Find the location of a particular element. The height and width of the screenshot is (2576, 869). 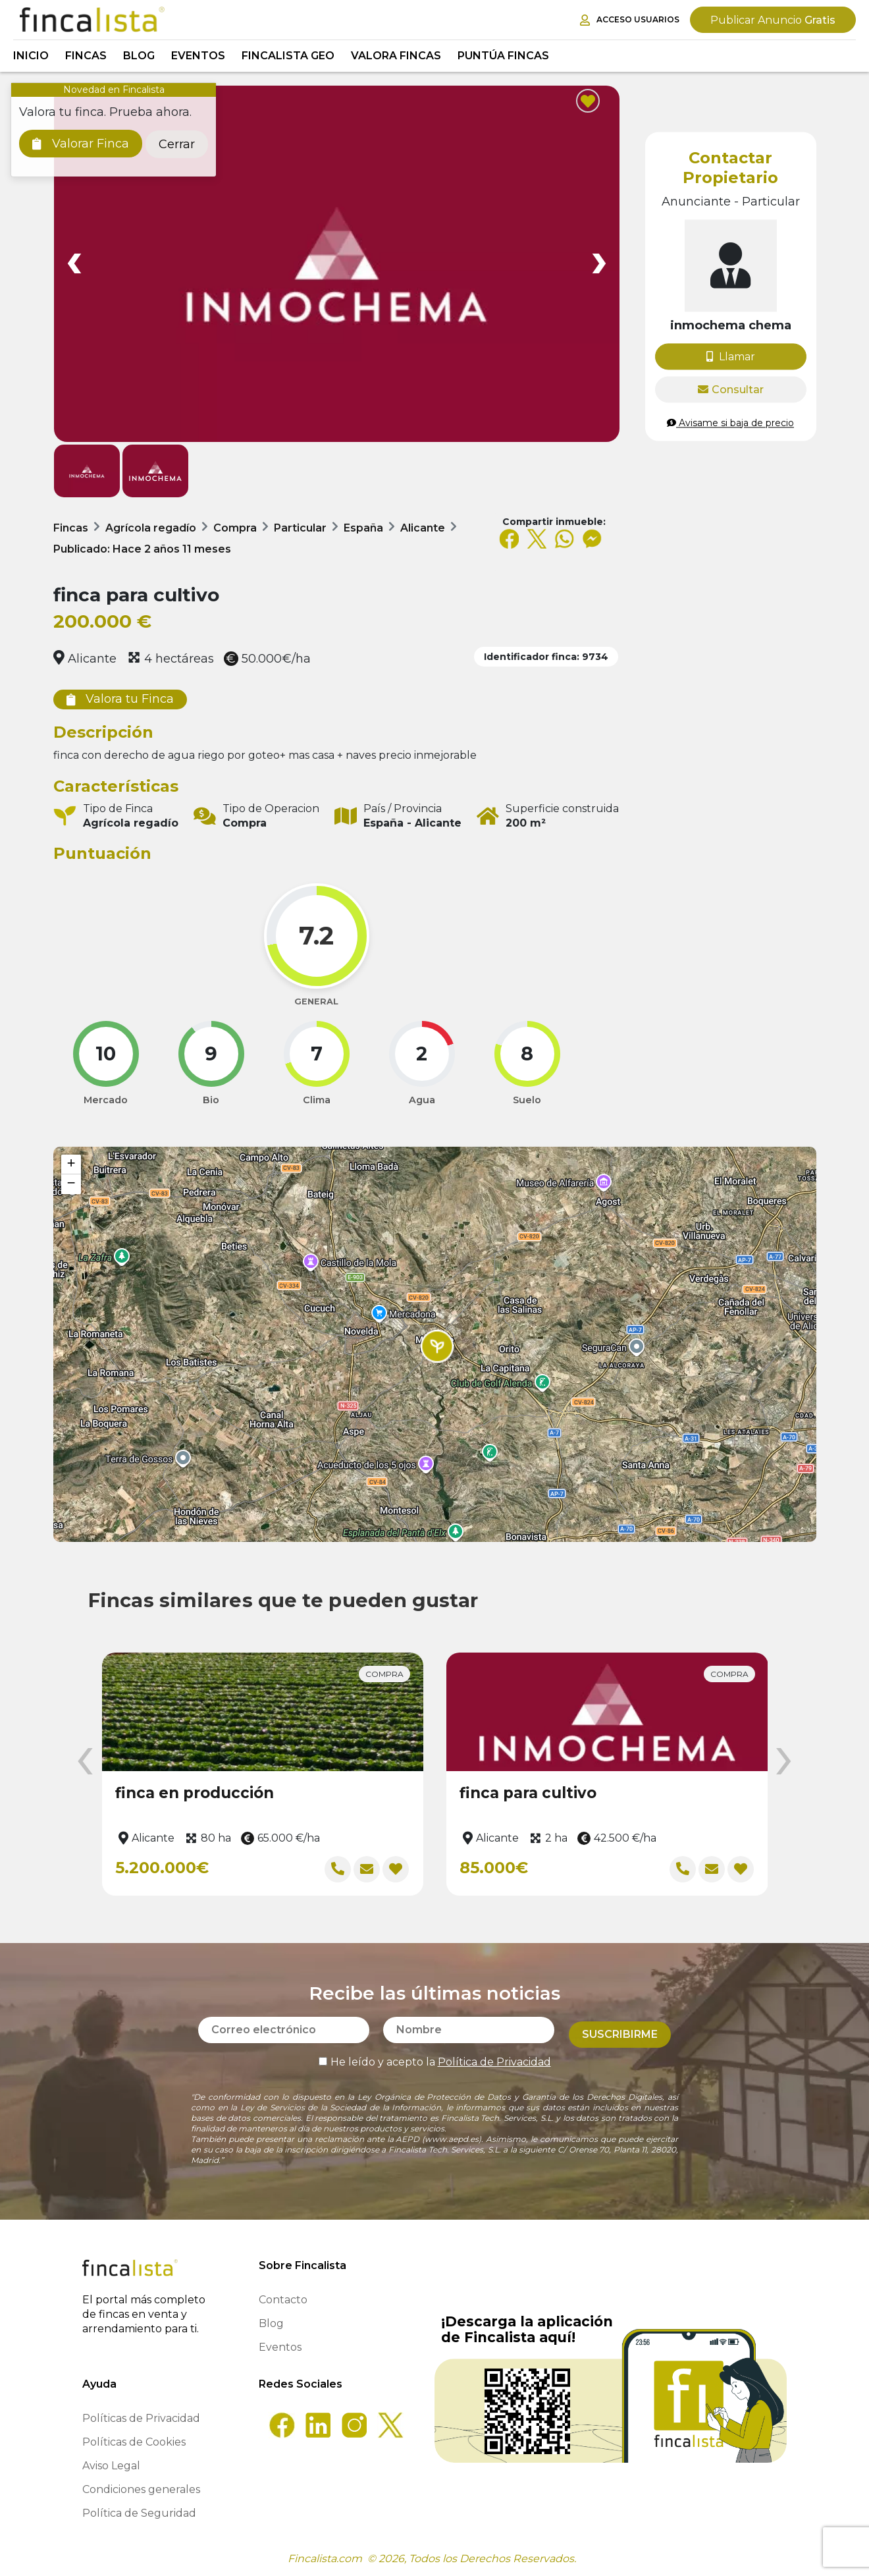

Blog is located at coordinates (139, 55).